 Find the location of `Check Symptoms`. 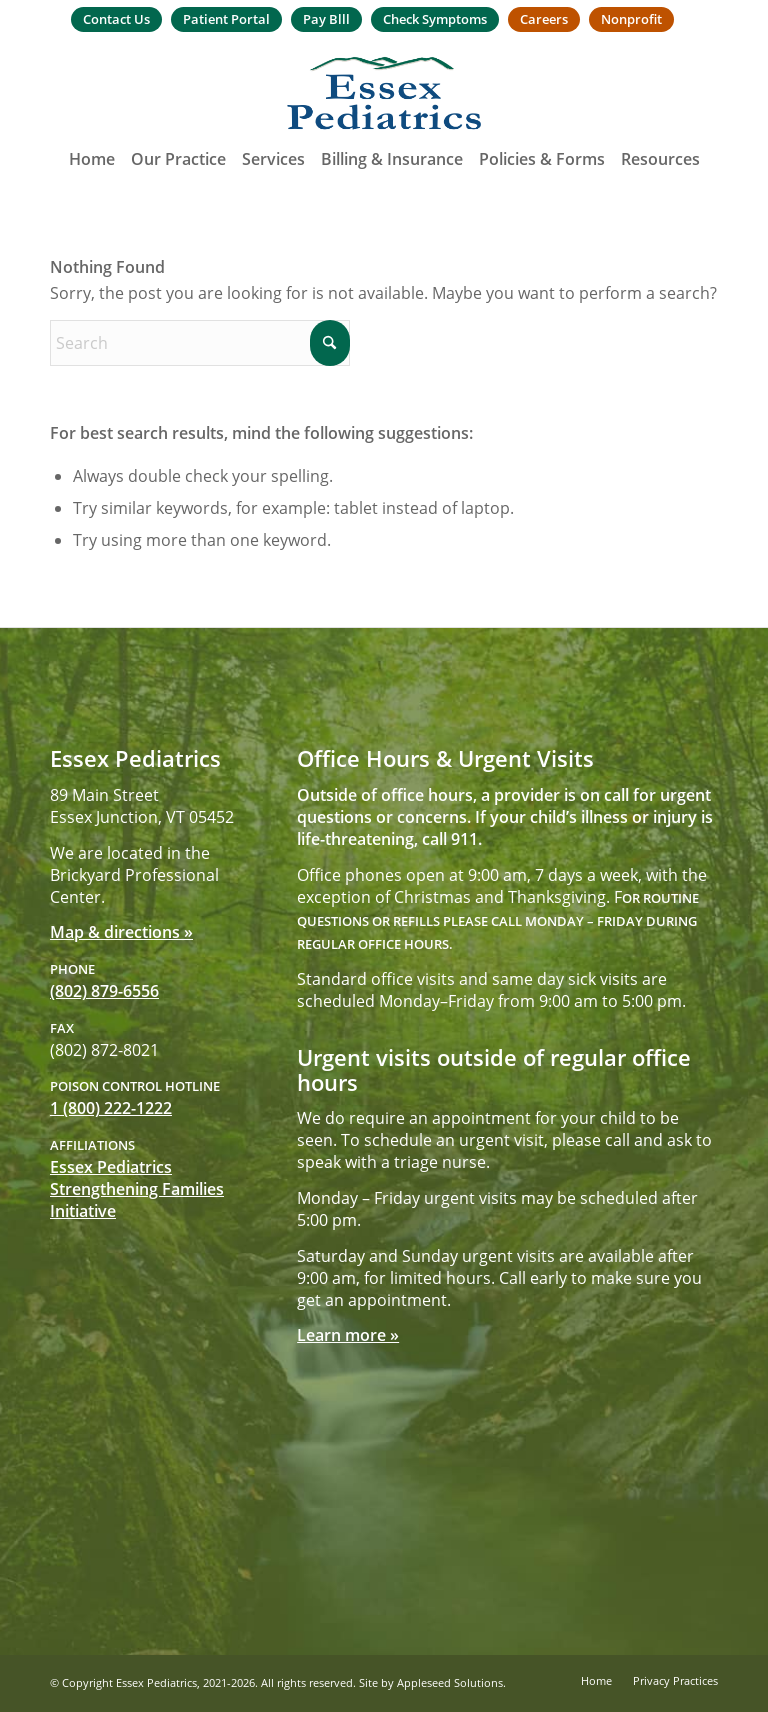

Check Symptoms is located at coordinates (435, 19).